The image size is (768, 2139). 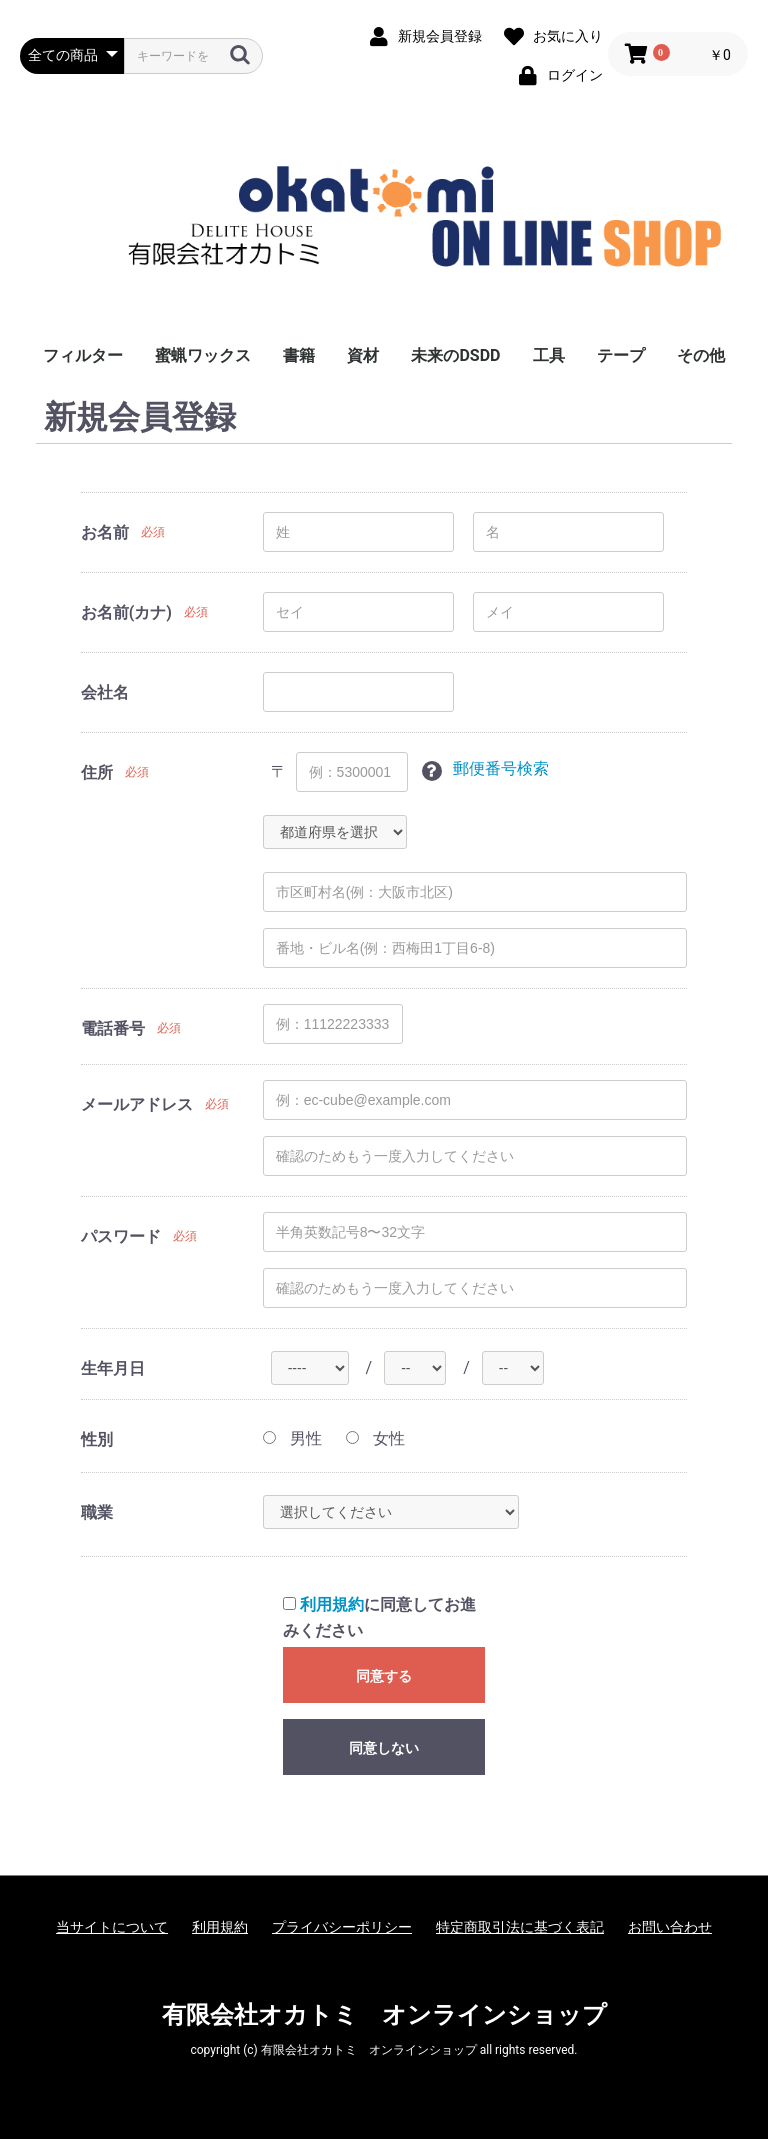 I want to click on お名前, so click(x=105, y=532).